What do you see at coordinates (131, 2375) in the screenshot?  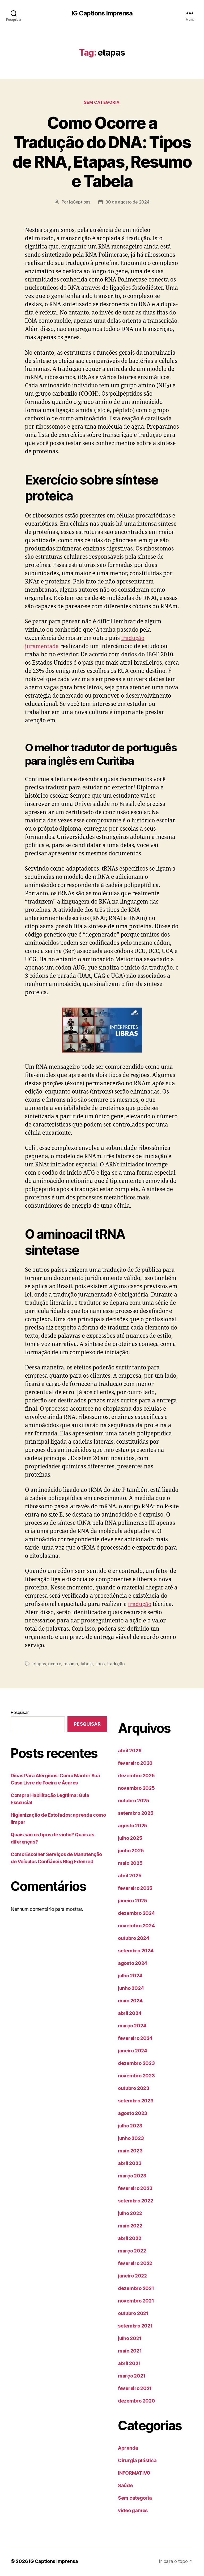 I see `março 2021` at bounding box center [131, 2375].